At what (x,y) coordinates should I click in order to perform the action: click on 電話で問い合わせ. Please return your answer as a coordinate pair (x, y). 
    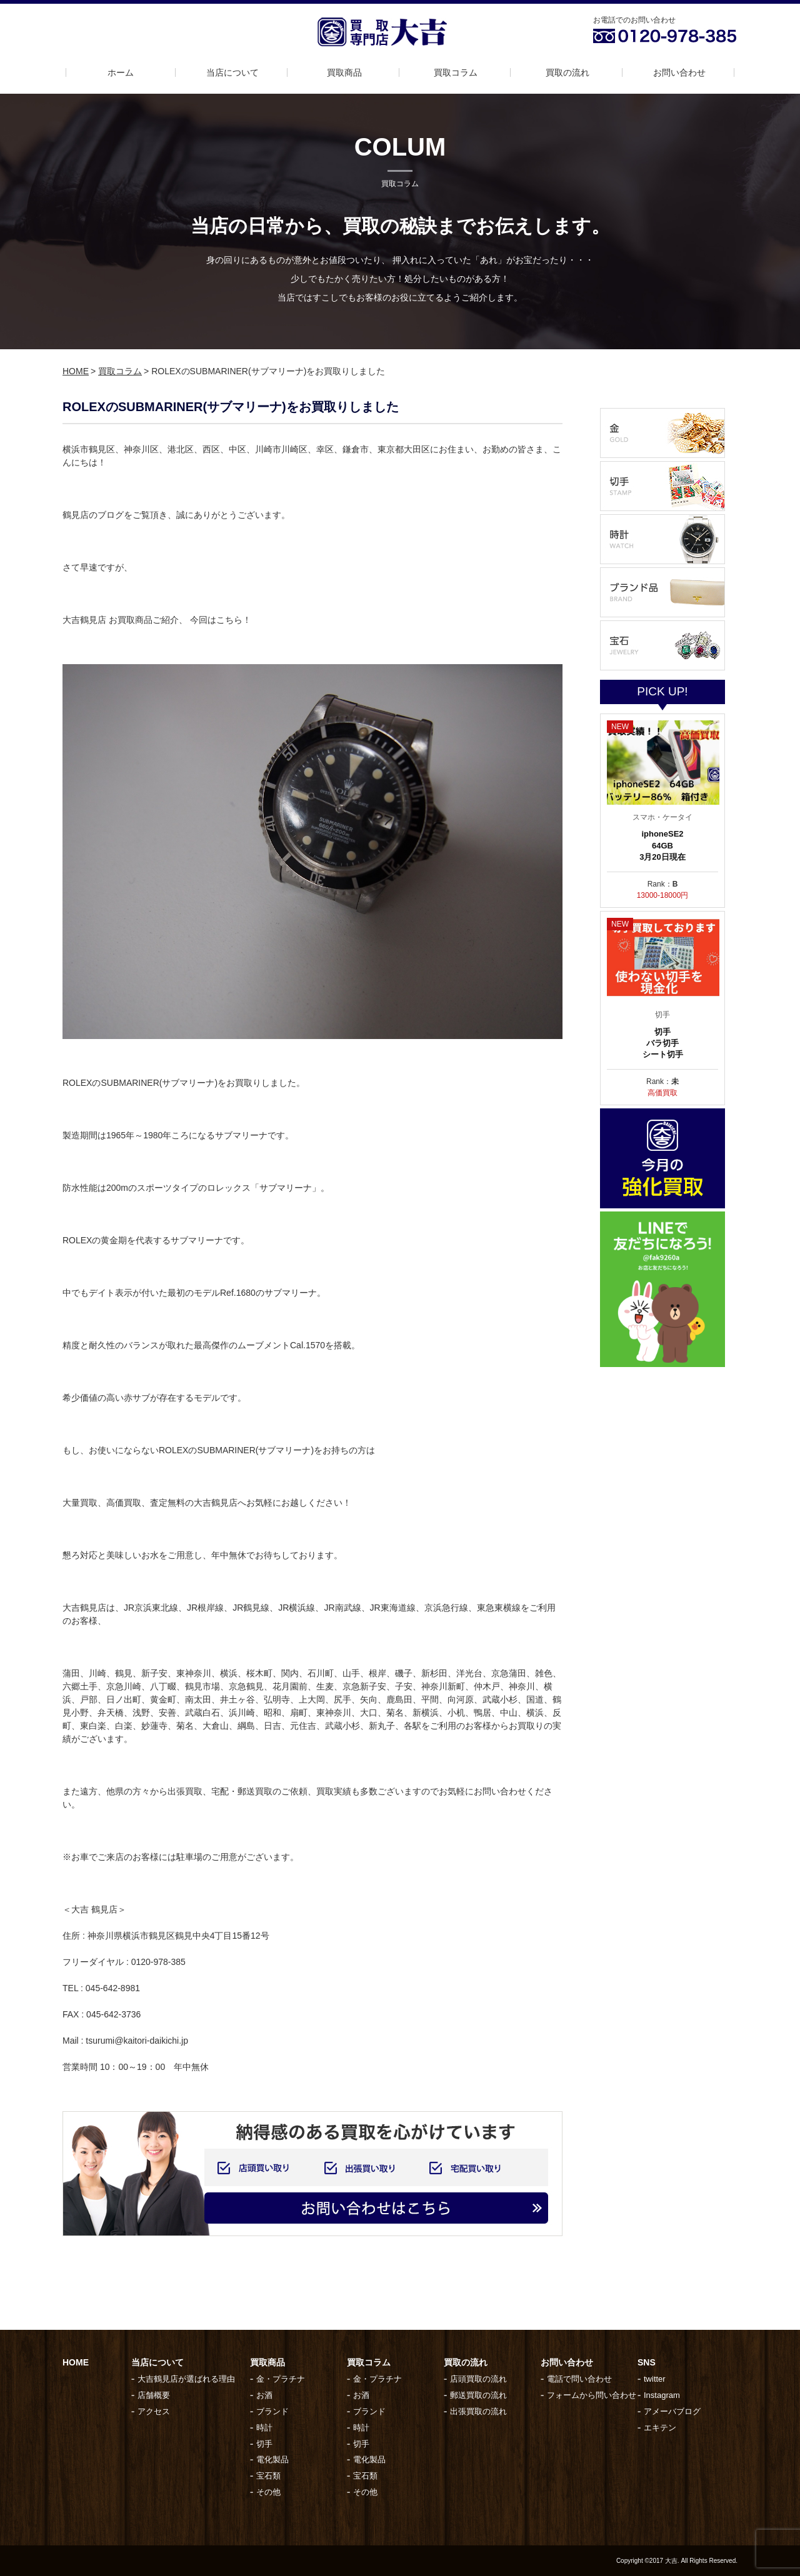
    Looking at the image, I should click on (579, 2379).